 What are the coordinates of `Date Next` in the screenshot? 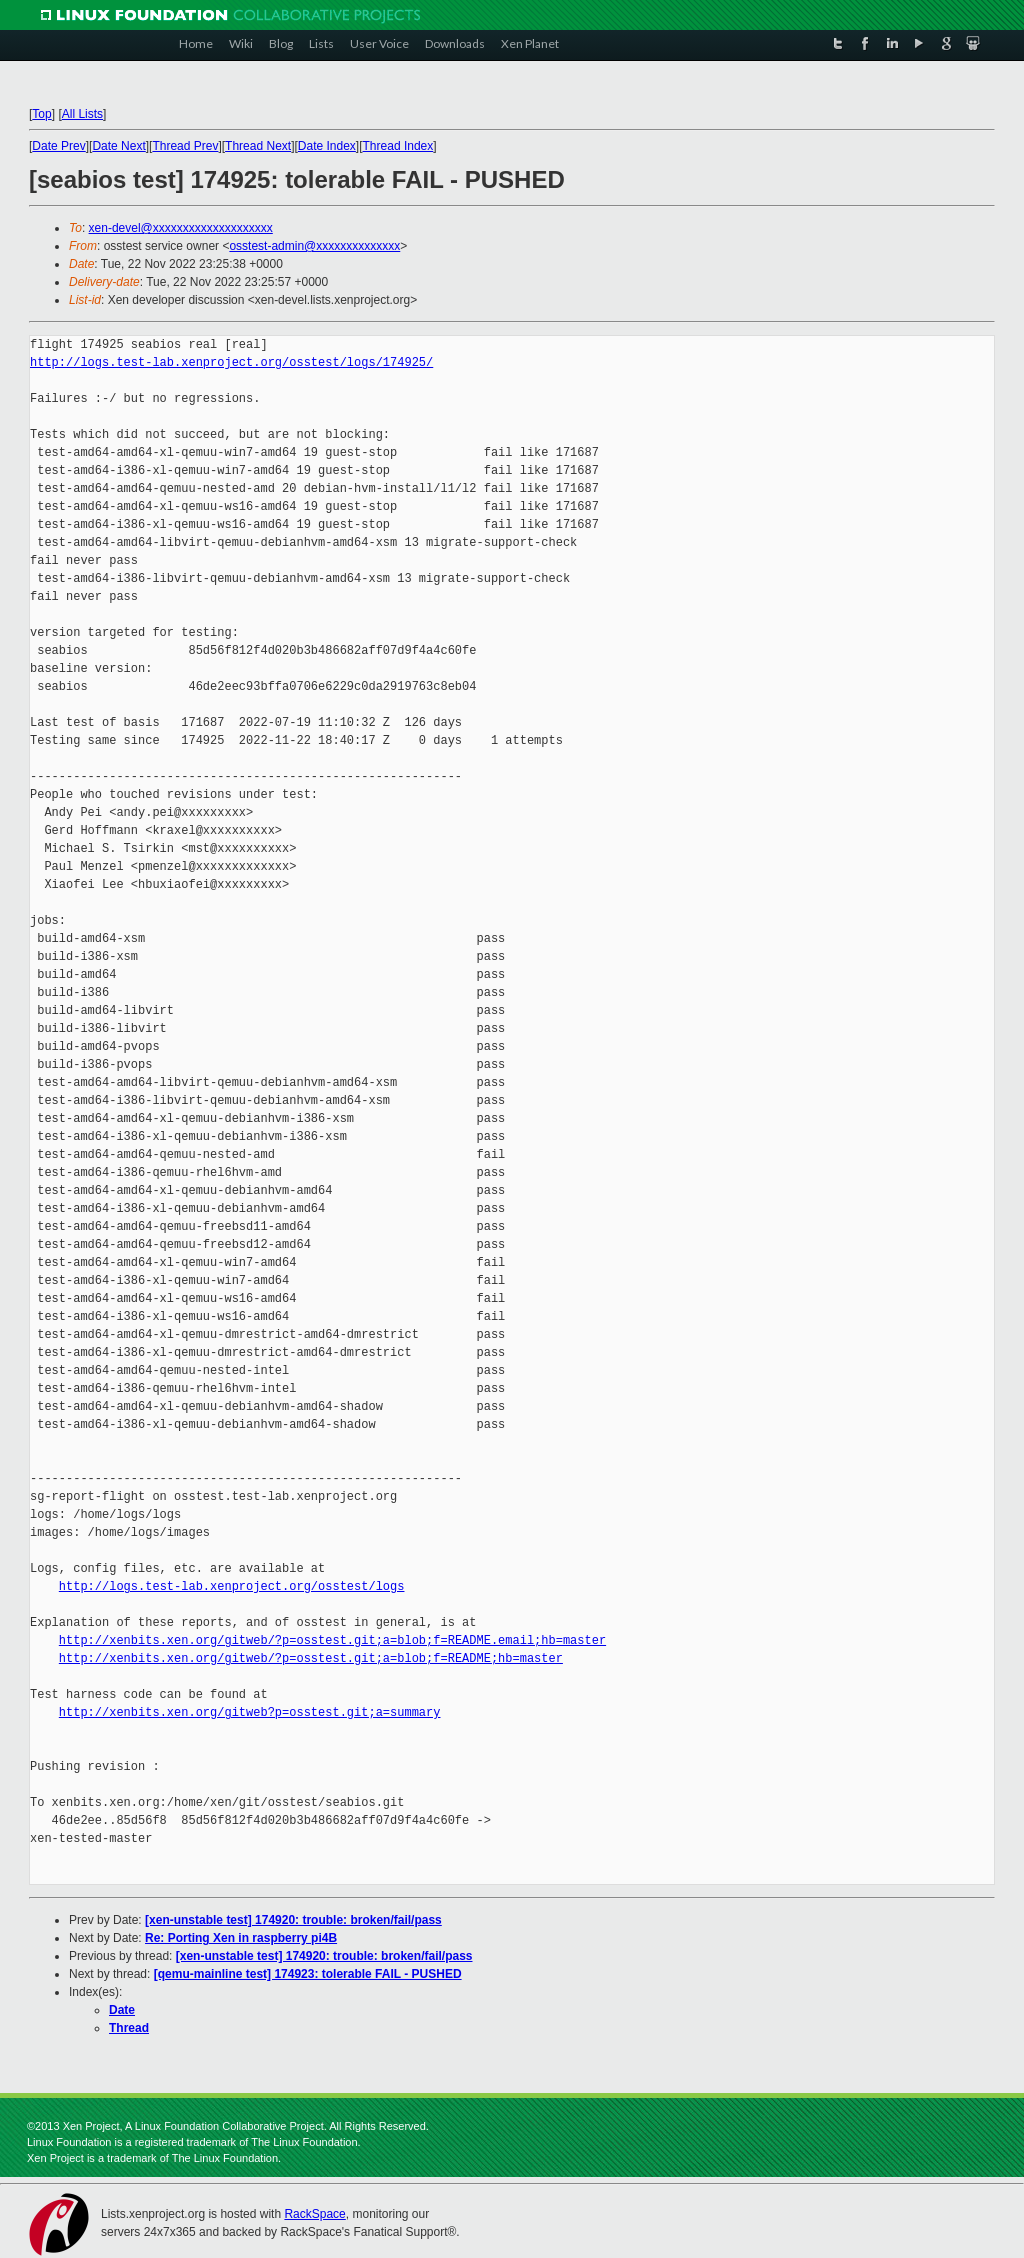 It's located at (118, 146).